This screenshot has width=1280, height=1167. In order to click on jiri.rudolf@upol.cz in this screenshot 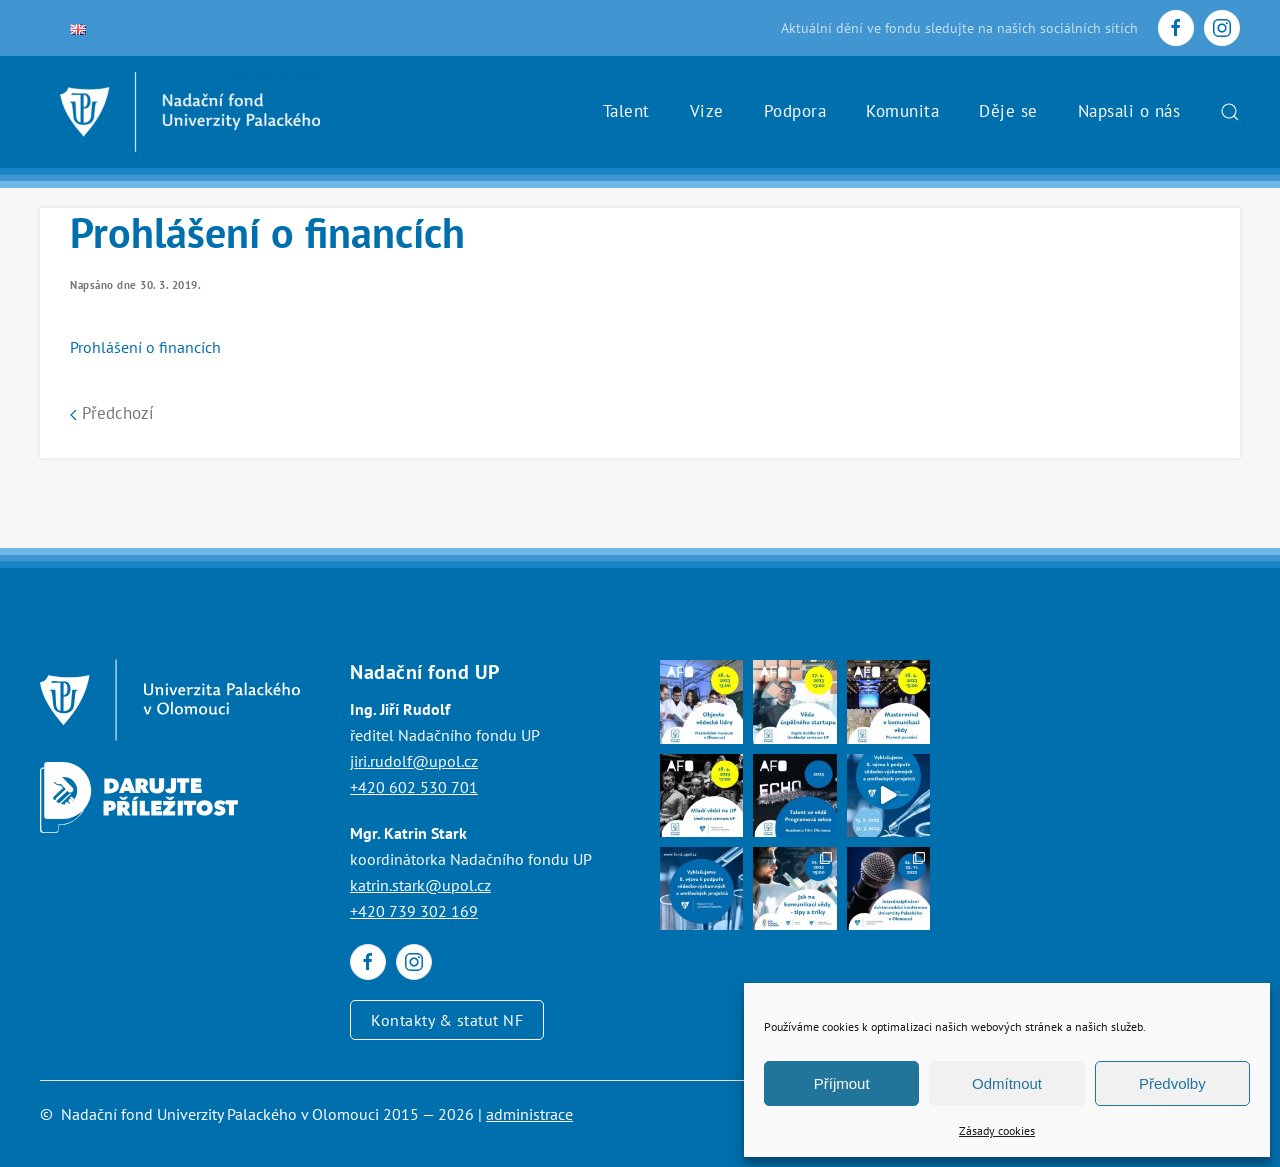, I will do `click(414, 761)`.